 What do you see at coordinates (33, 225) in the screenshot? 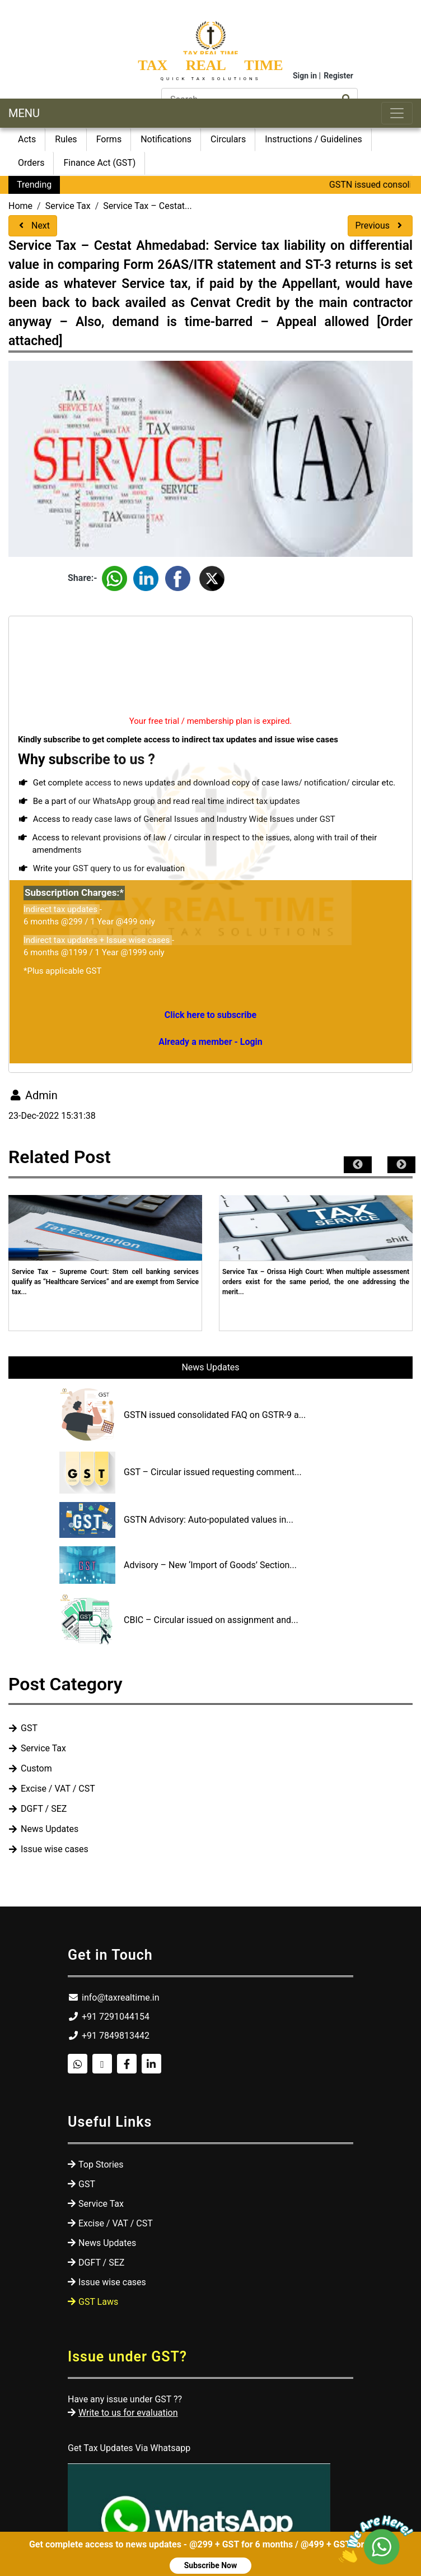
I see `Next` at bounding box center [33, 225].